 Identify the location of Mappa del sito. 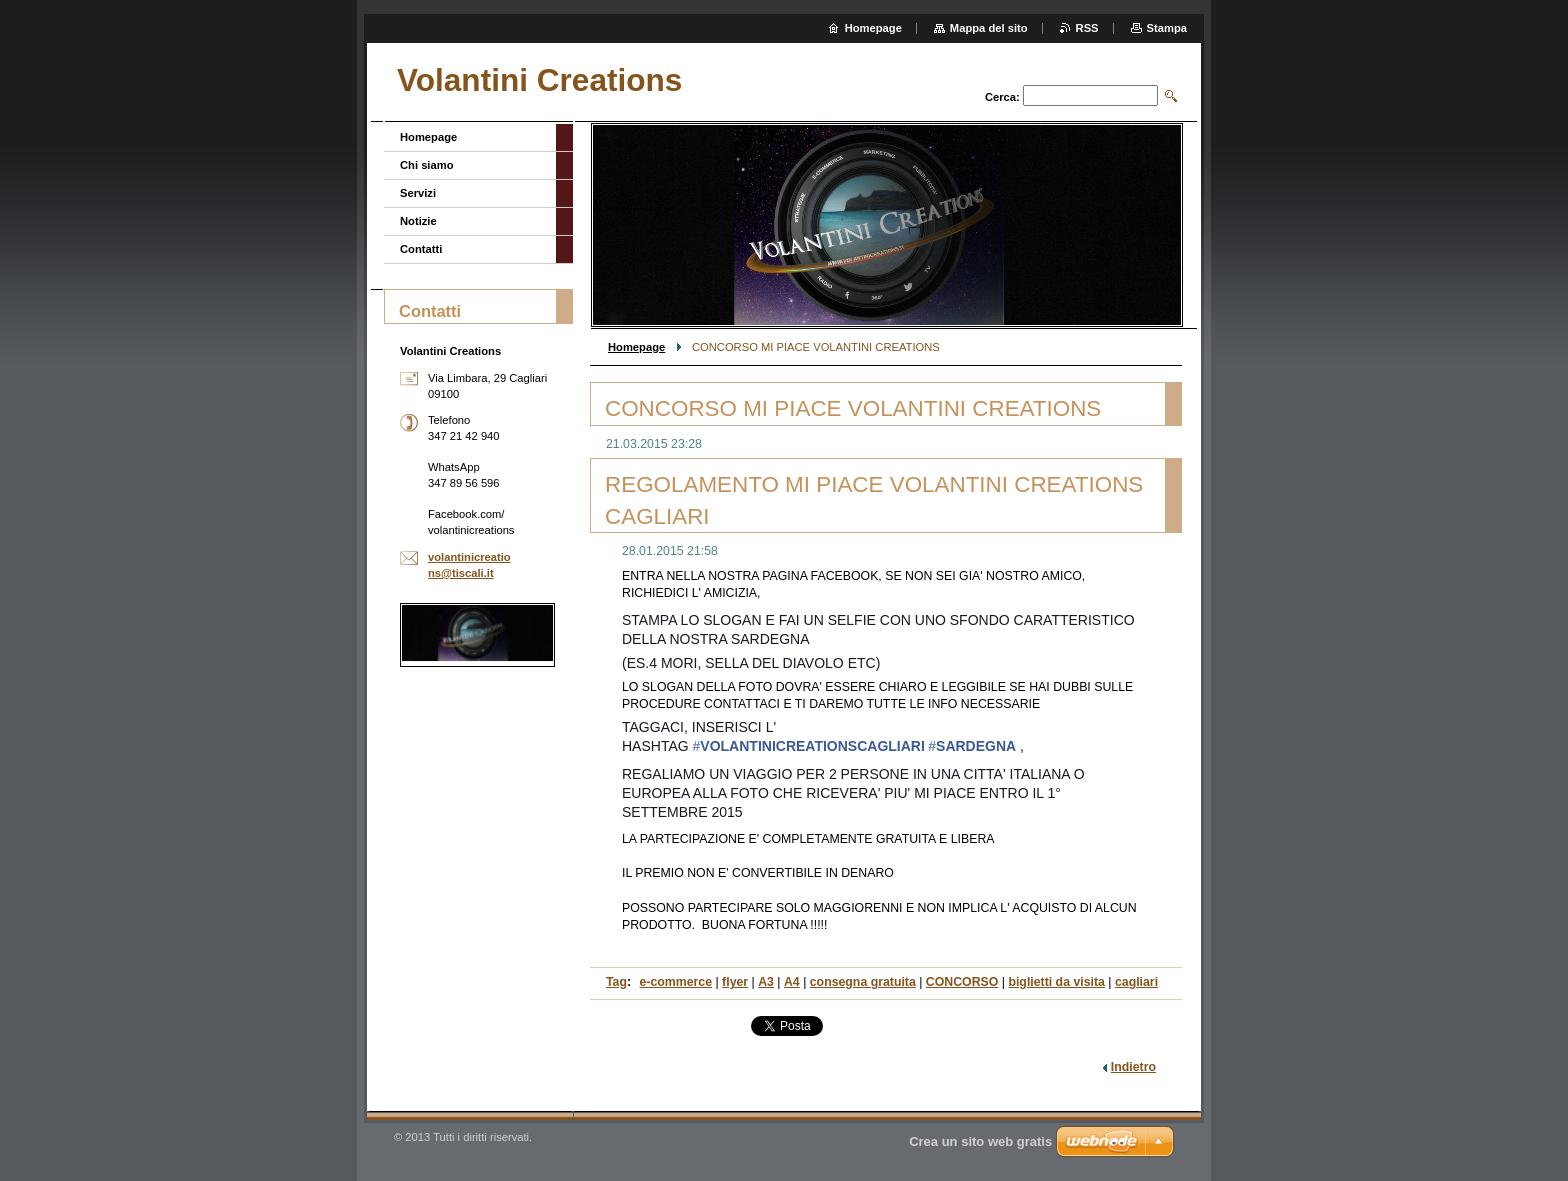
(989, 28).